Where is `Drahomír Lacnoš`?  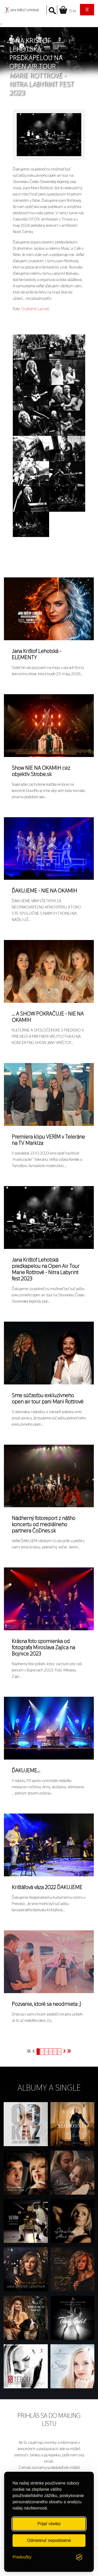 Drahomír Lacnoš is located at coordinates (35, 309).